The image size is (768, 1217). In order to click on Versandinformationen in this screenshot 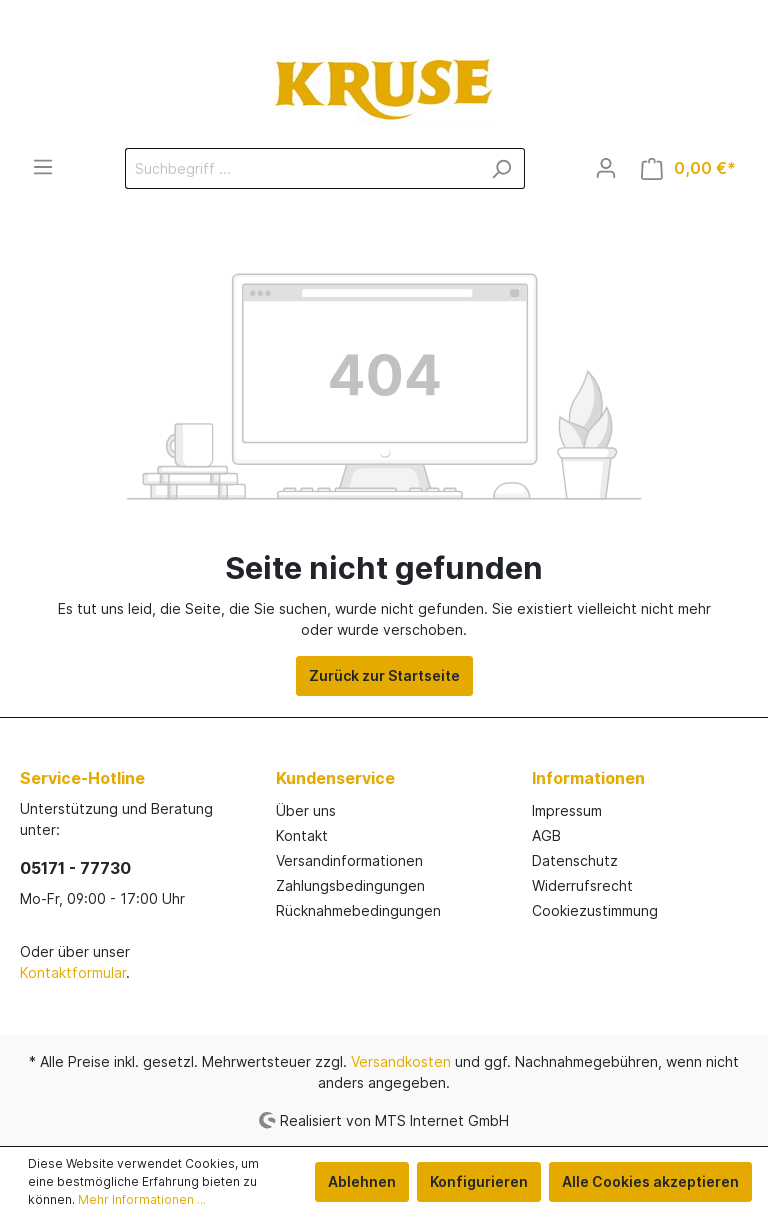, I will do `click(349, 860)`.